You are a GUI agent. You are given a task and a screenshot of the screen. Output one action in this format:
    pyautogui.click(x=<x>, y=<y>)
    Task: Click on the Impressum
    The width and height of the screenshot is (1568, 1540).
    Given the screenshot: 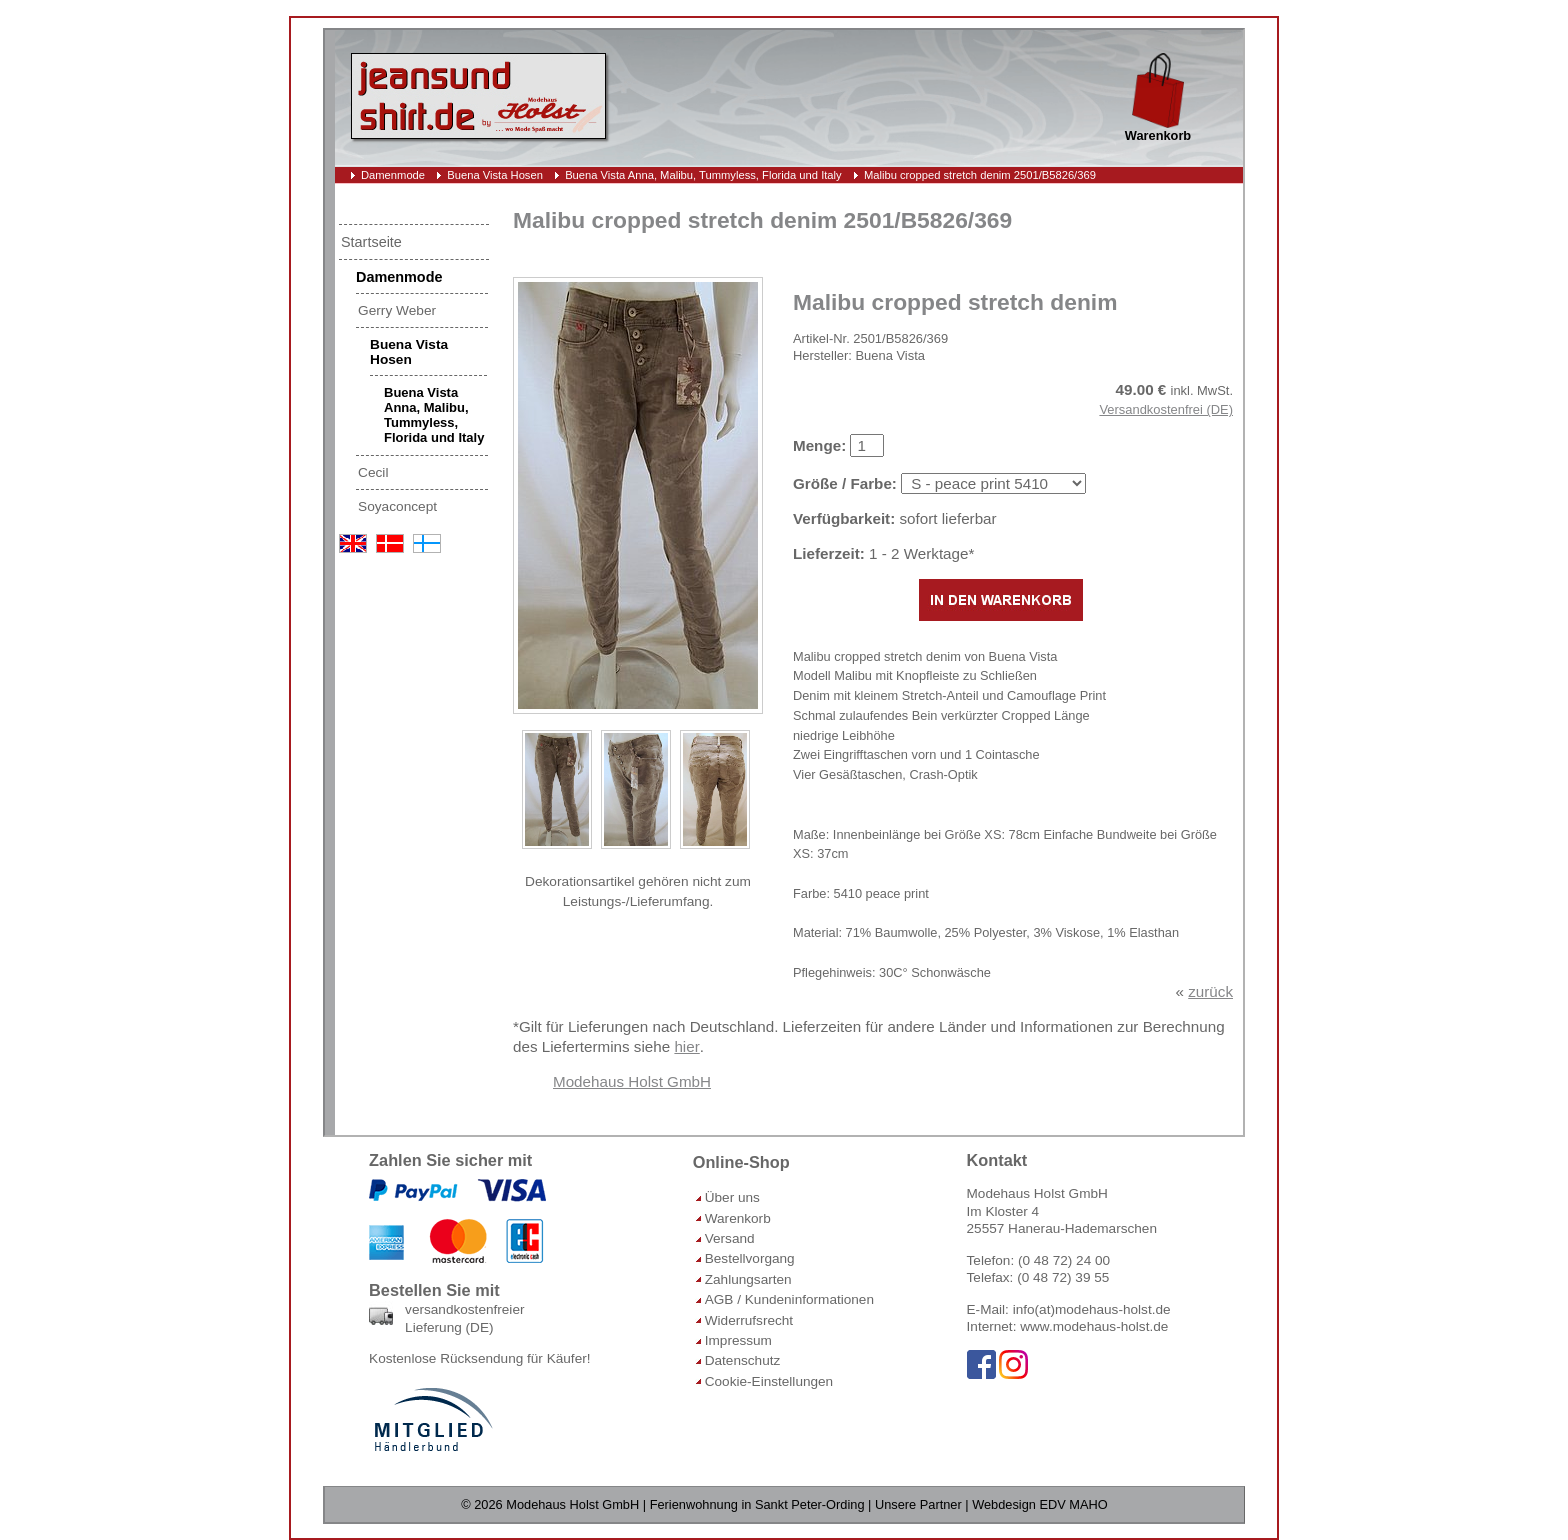 What is the action you would take?
    pyautogui.click(x=738, y=1340)
    